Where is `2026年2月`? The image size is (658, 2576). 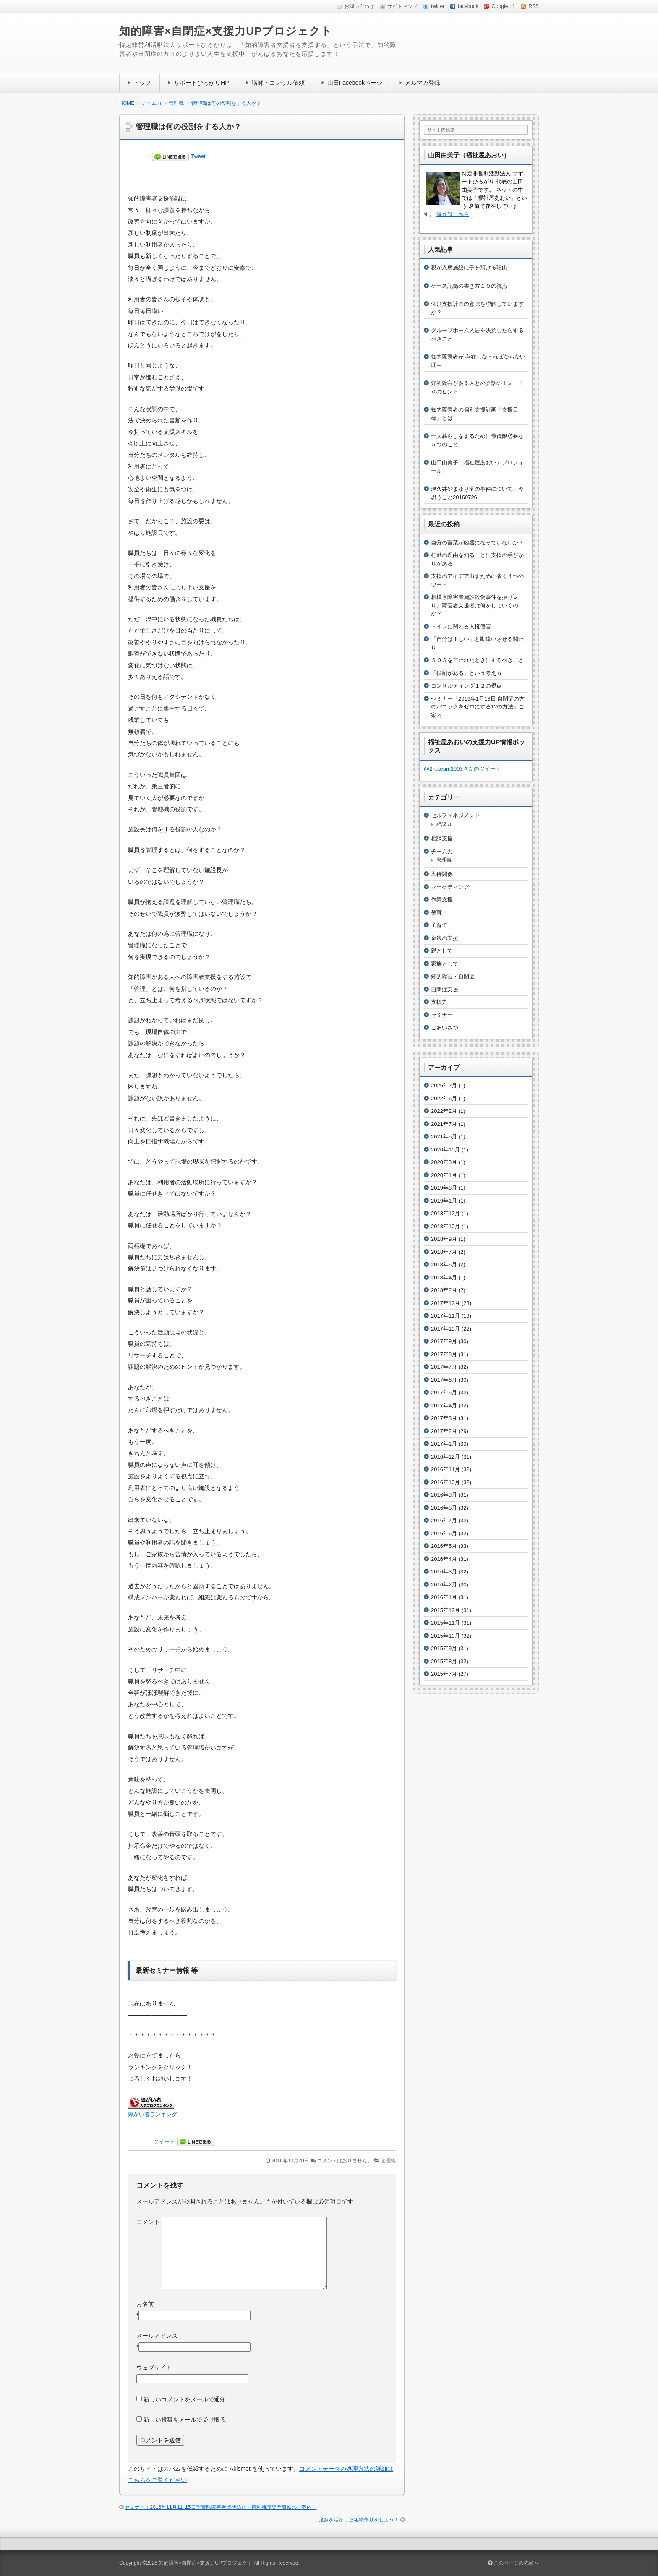
2026年2月 is located at coordinates (444, 1085).